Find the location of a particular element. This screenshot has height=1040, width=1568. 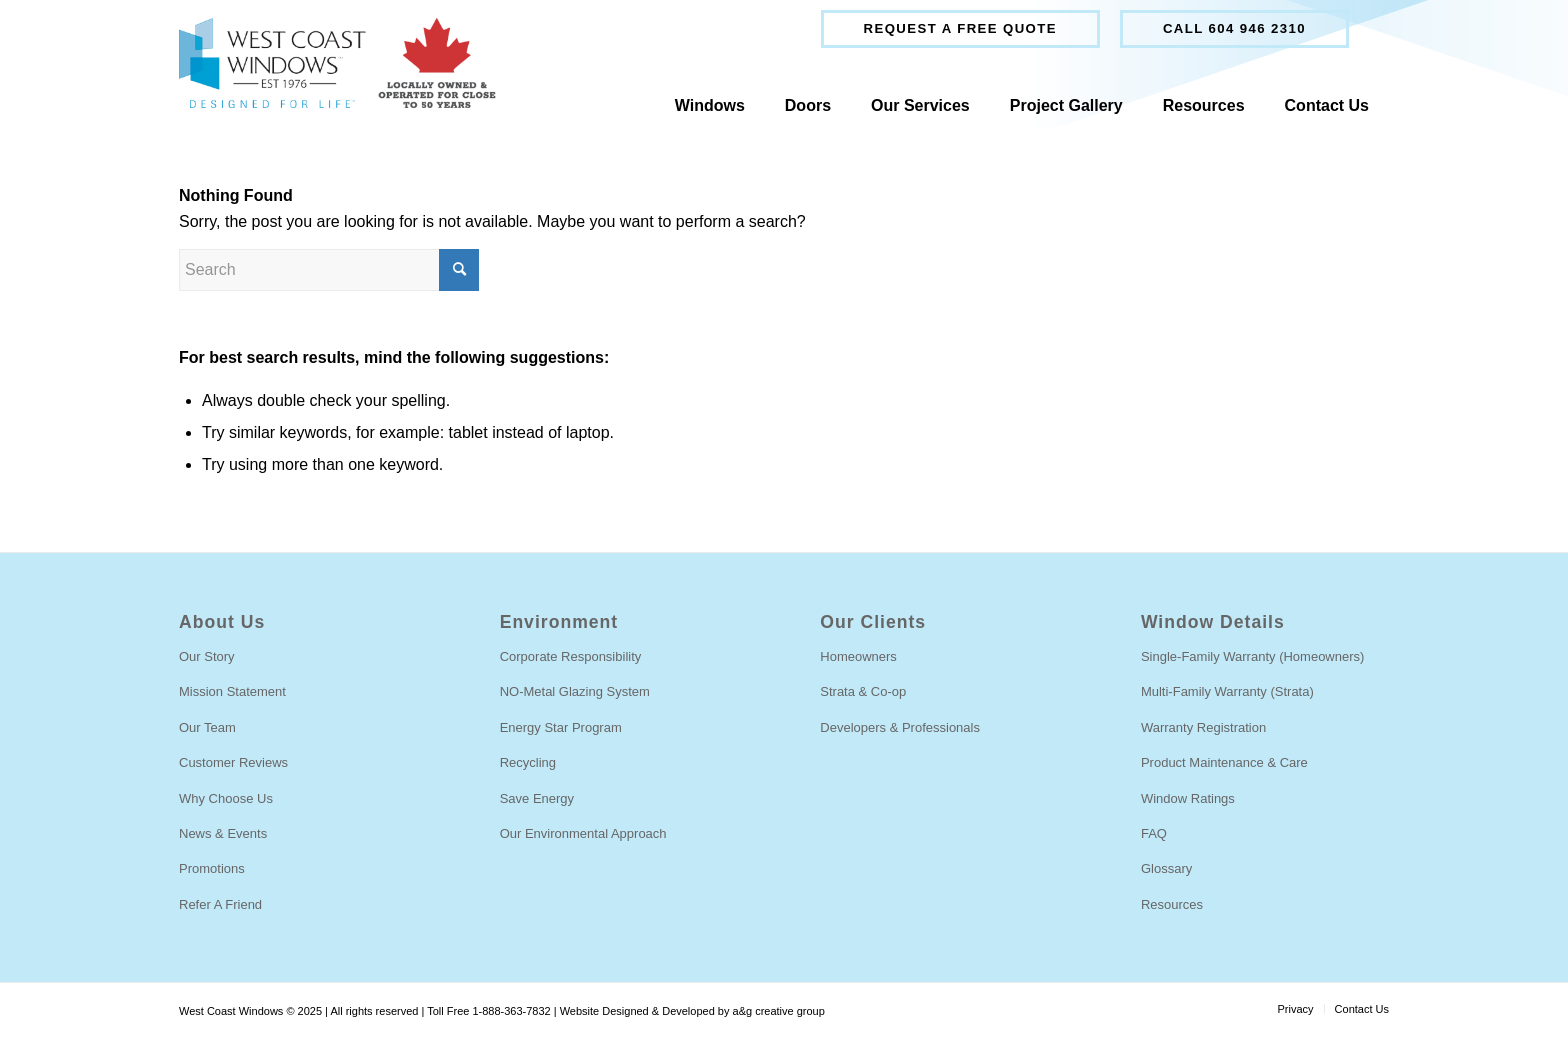

News & Events is located at coordinates (223, 833).